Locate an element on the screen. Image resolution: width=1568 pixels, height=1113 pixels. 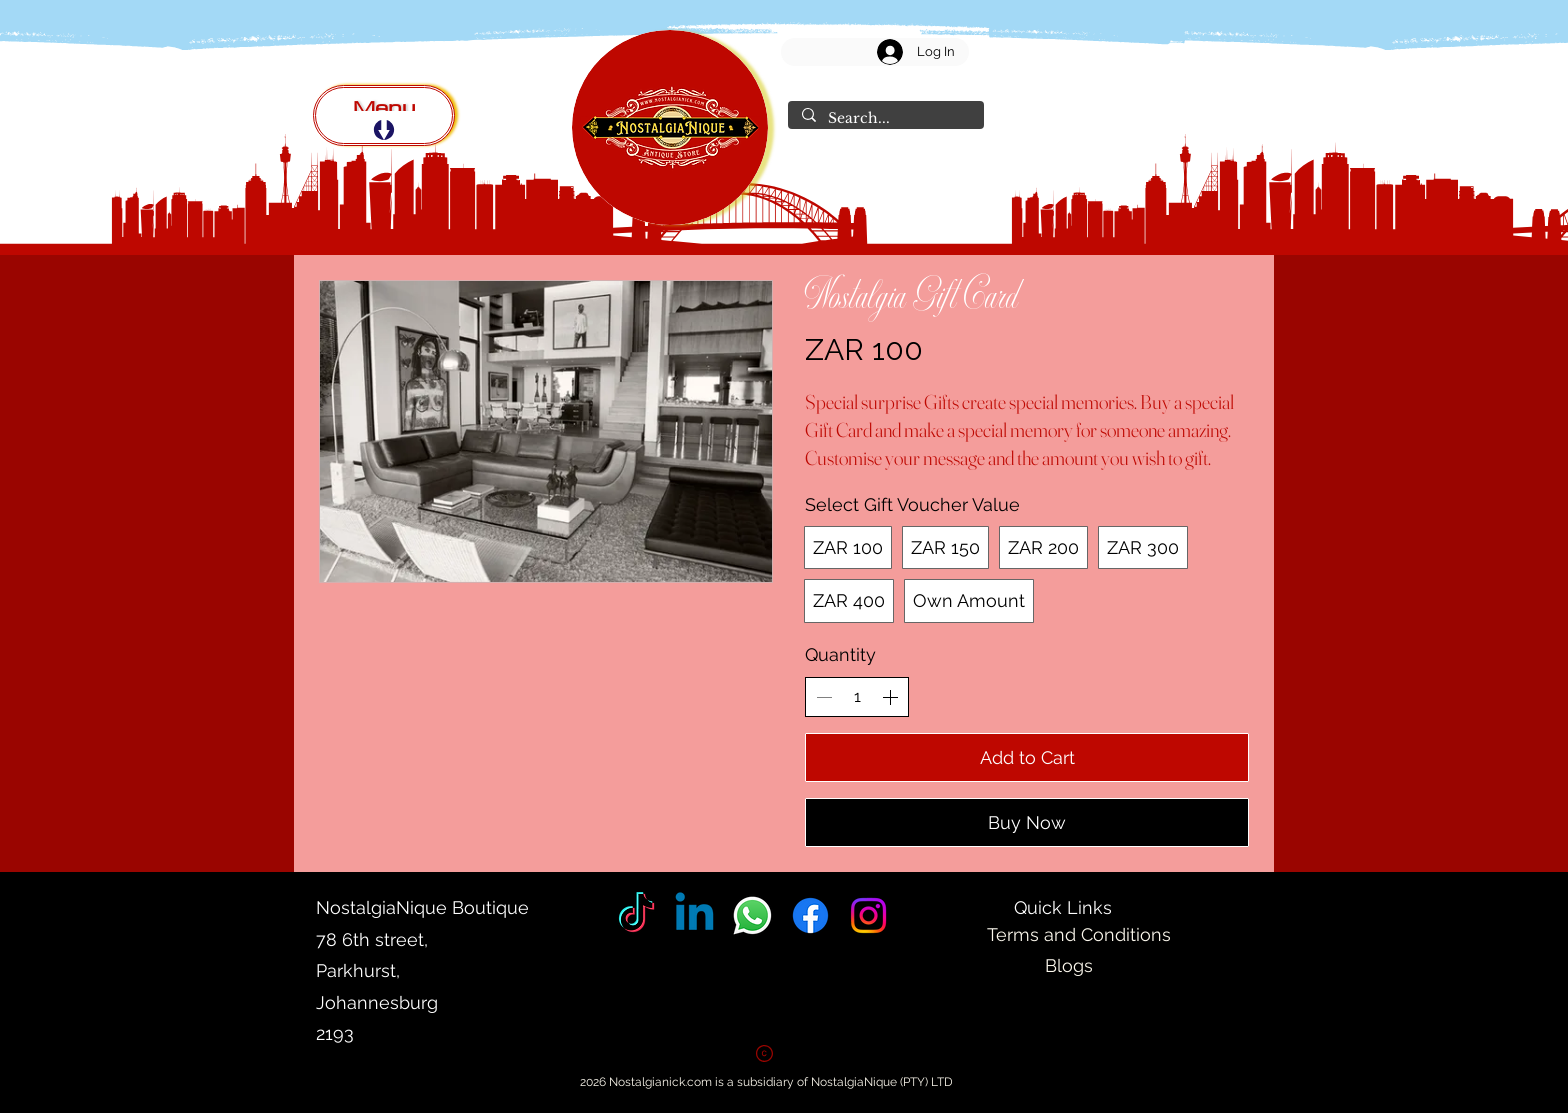
[Facebook] is located at coordinates (810, 915).